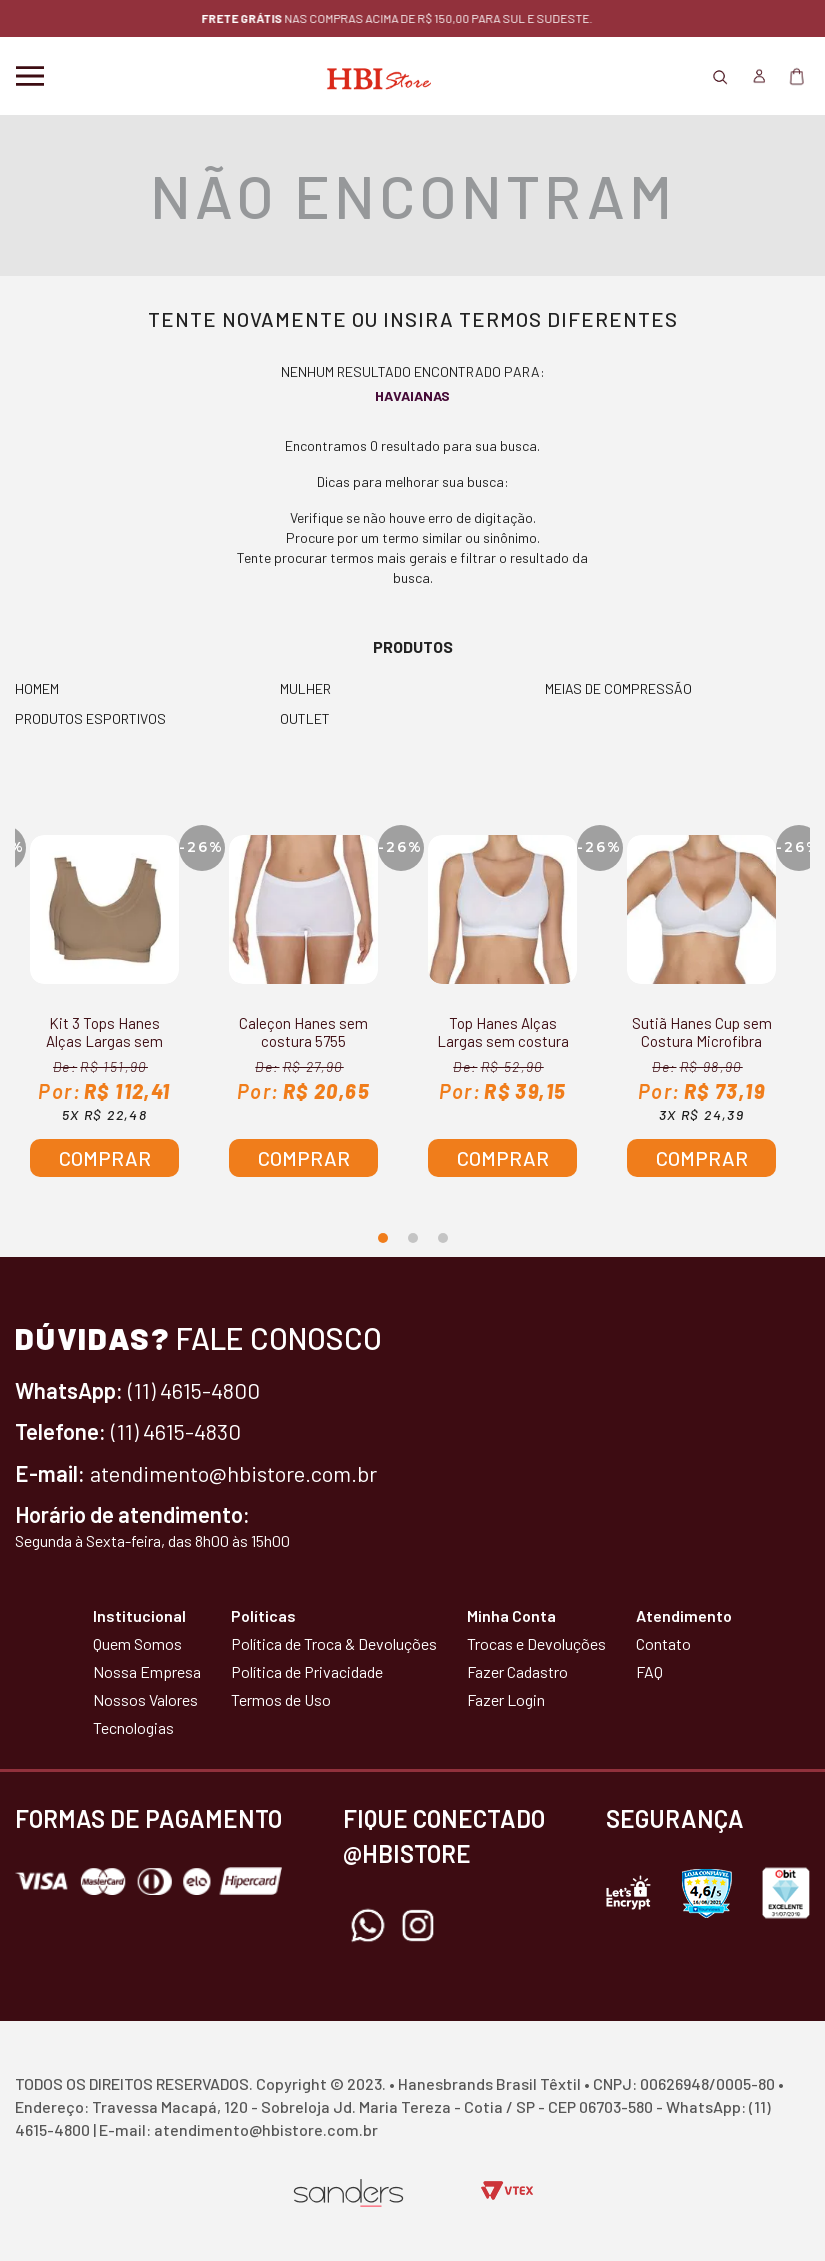  Describe the element at coordinates (506, 1699) in the screenshot. I see `Fazer Login` at that location.